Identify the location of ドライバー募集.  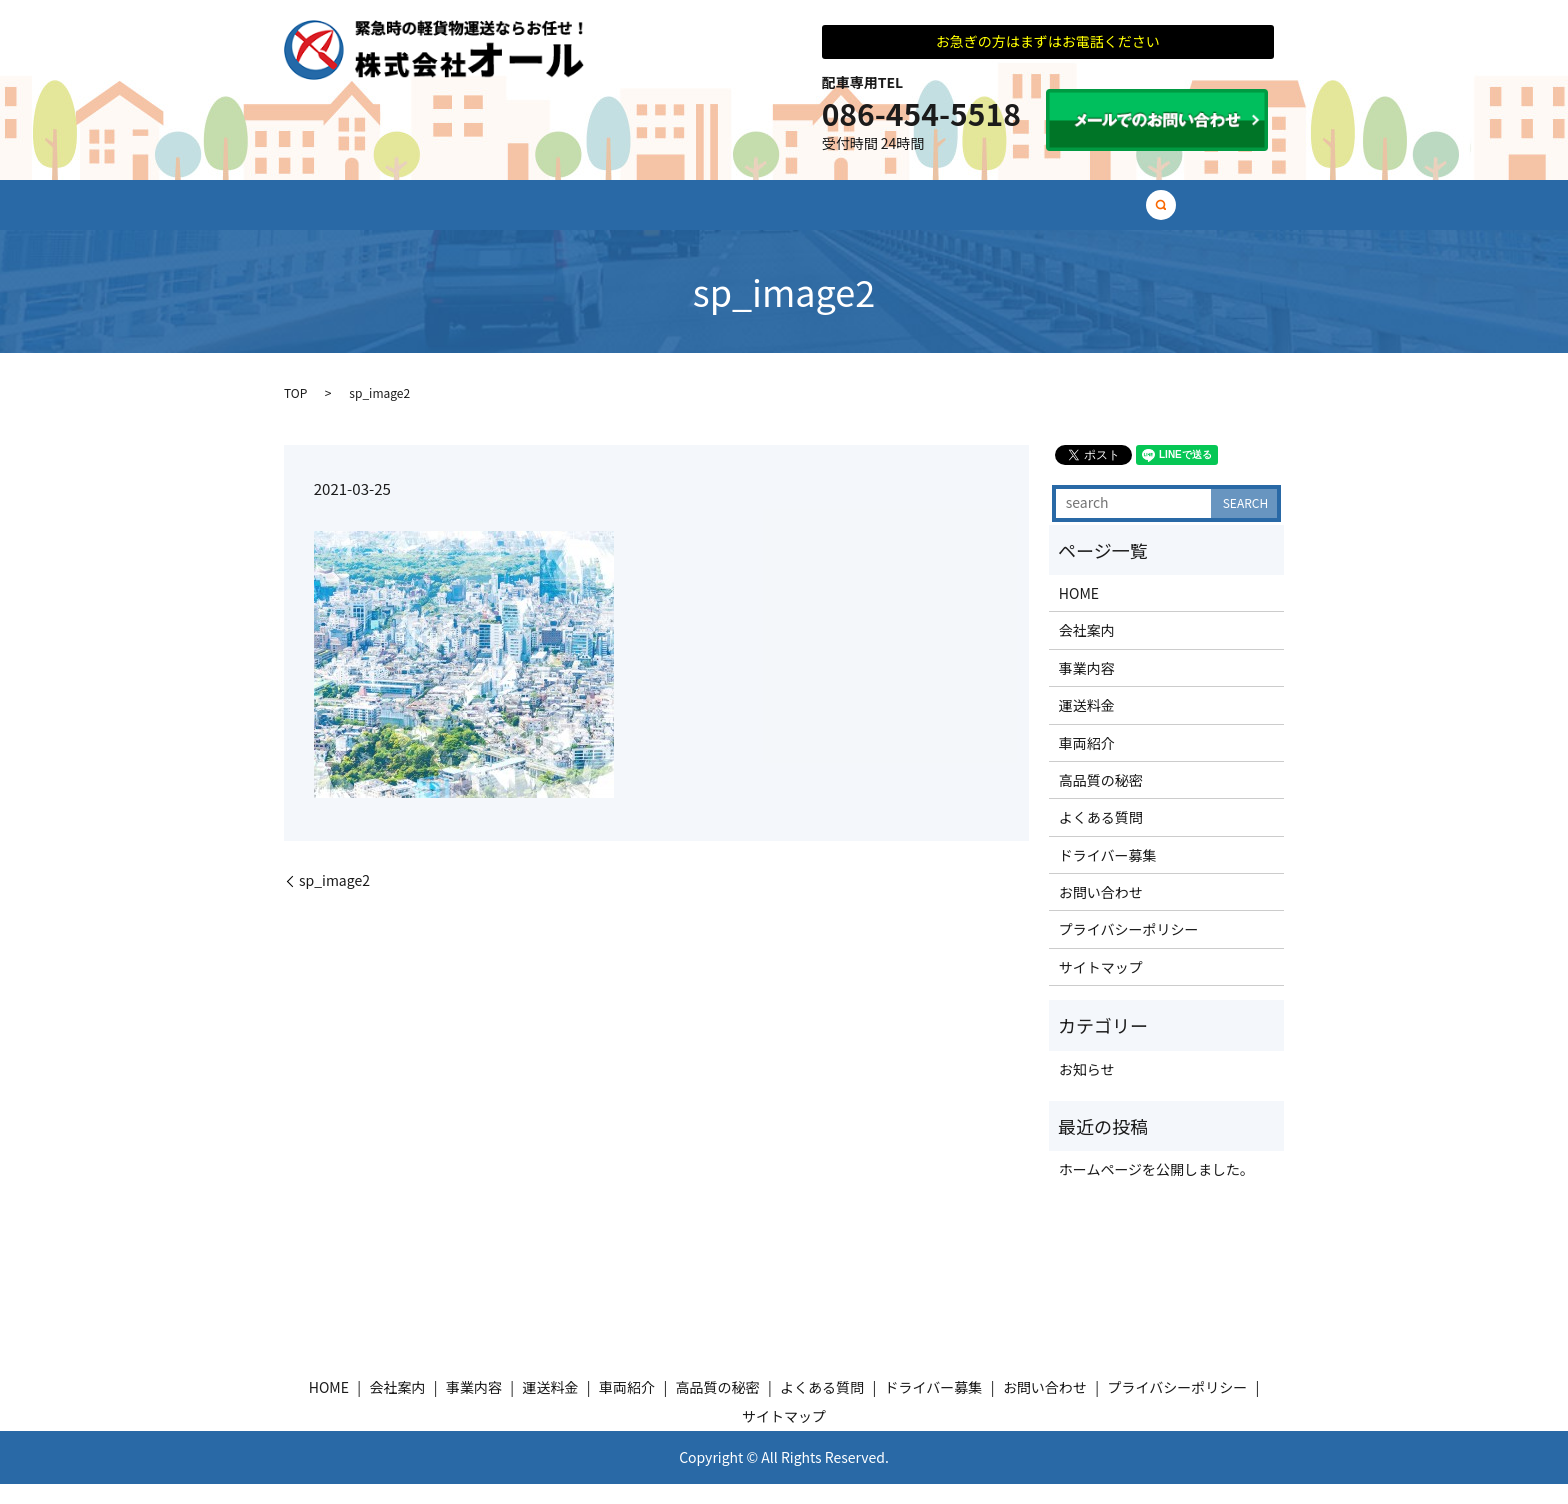
(1132, 214).